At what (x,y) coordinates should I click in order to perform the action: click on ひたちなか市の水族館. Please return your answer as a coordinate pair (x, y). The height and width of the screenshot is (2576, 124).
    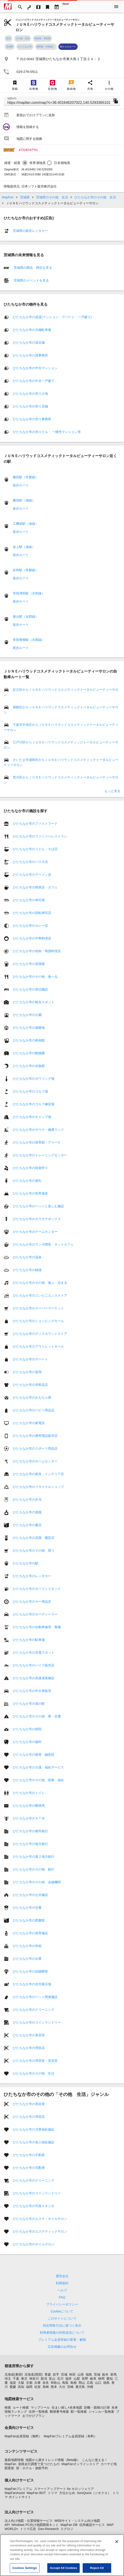
    Looking at the image, I should click on (29, 1066).